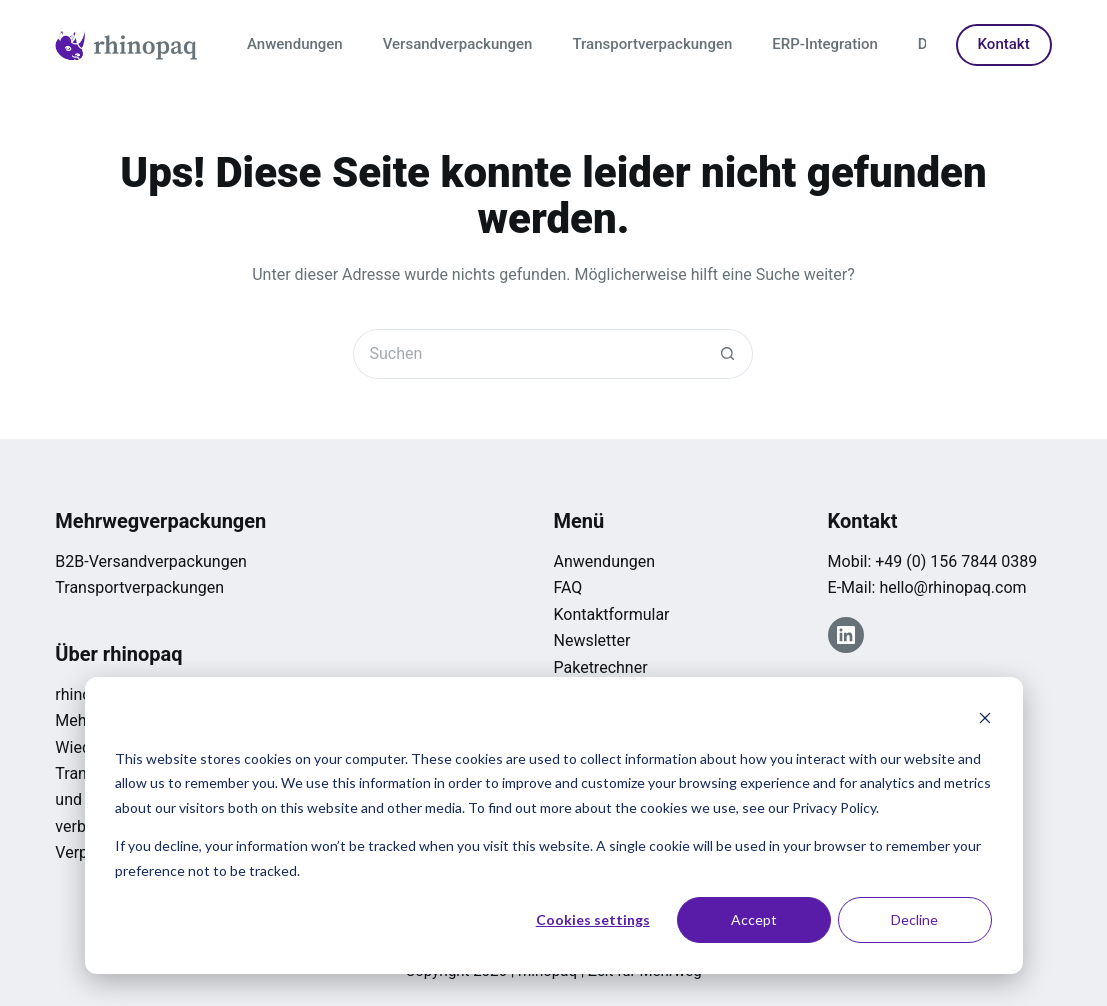 The image size is (1107, 1006). I want to click on Versandverpackungen, so click(458, 44).